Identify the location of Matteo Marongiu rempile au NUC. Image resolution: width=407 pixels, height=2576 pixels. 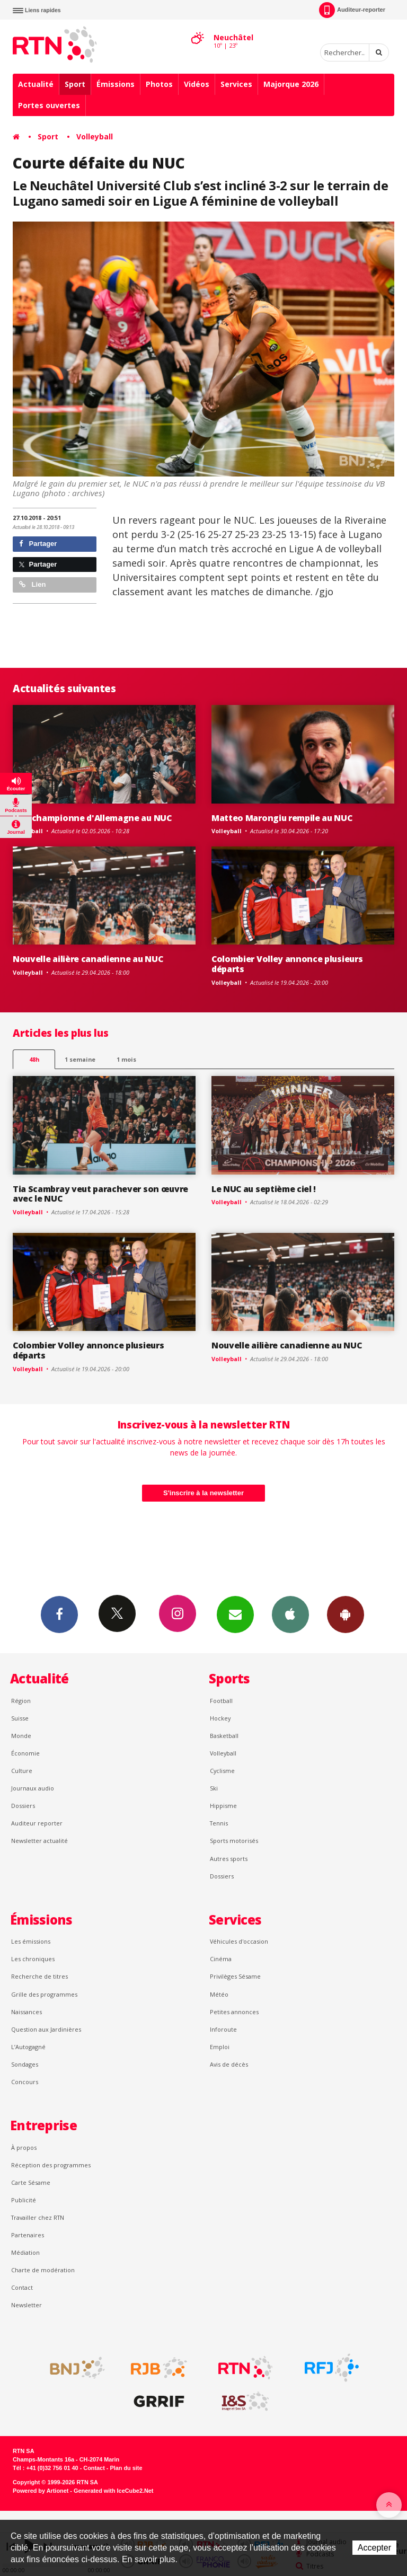
(281, 818).